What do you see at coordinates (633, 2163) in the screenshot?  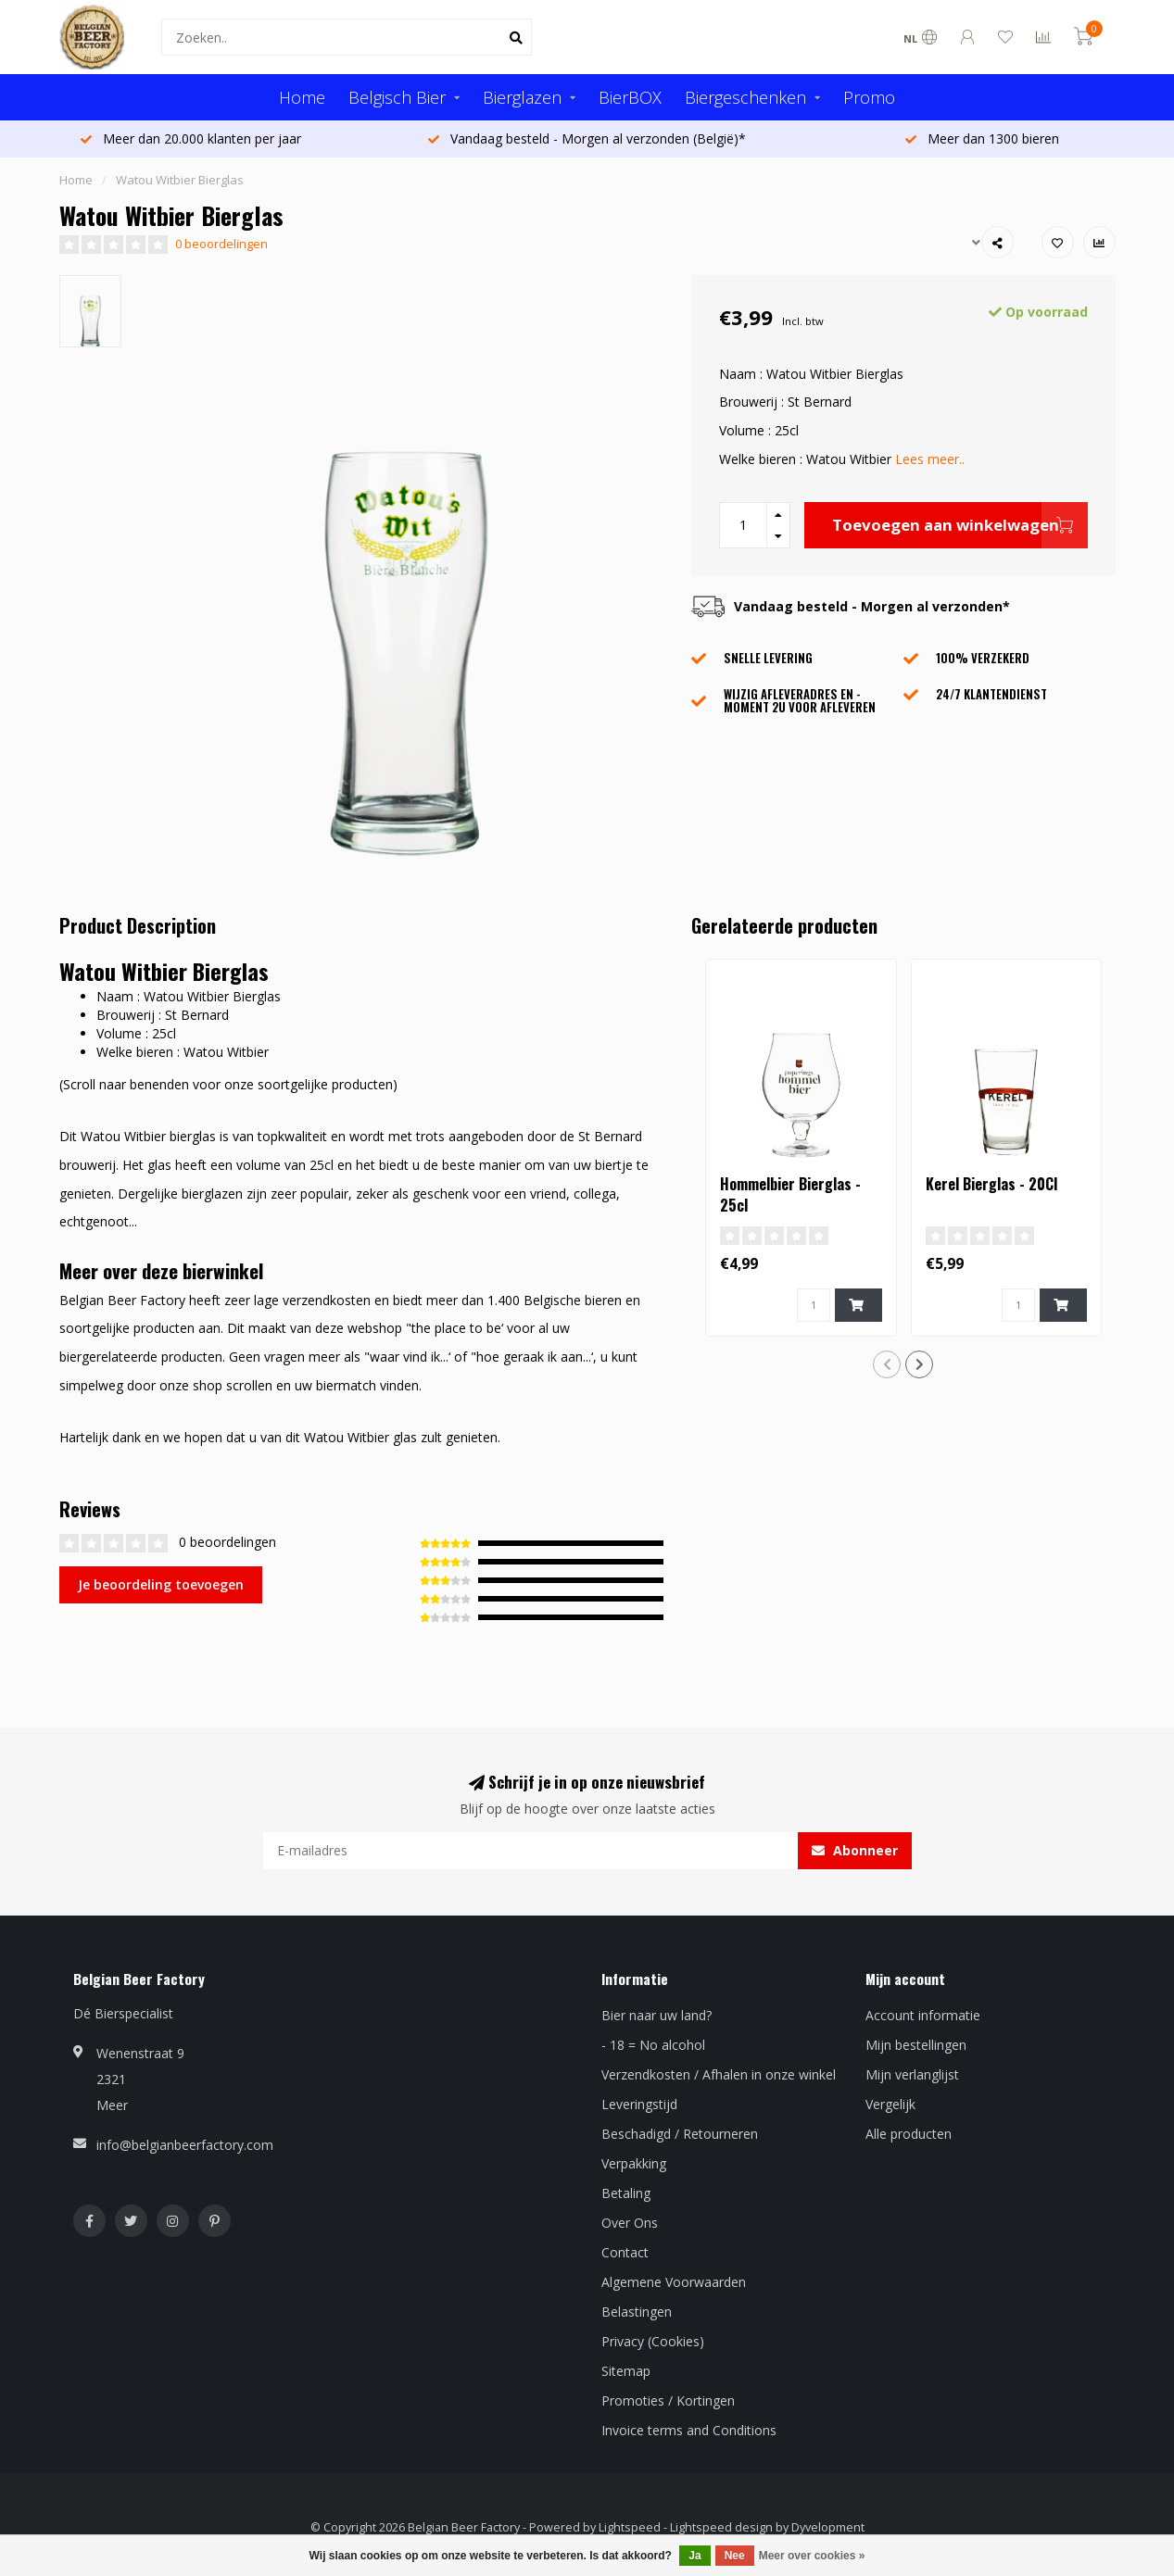 I see `Verpakking` at bounding box center [633, 2163].